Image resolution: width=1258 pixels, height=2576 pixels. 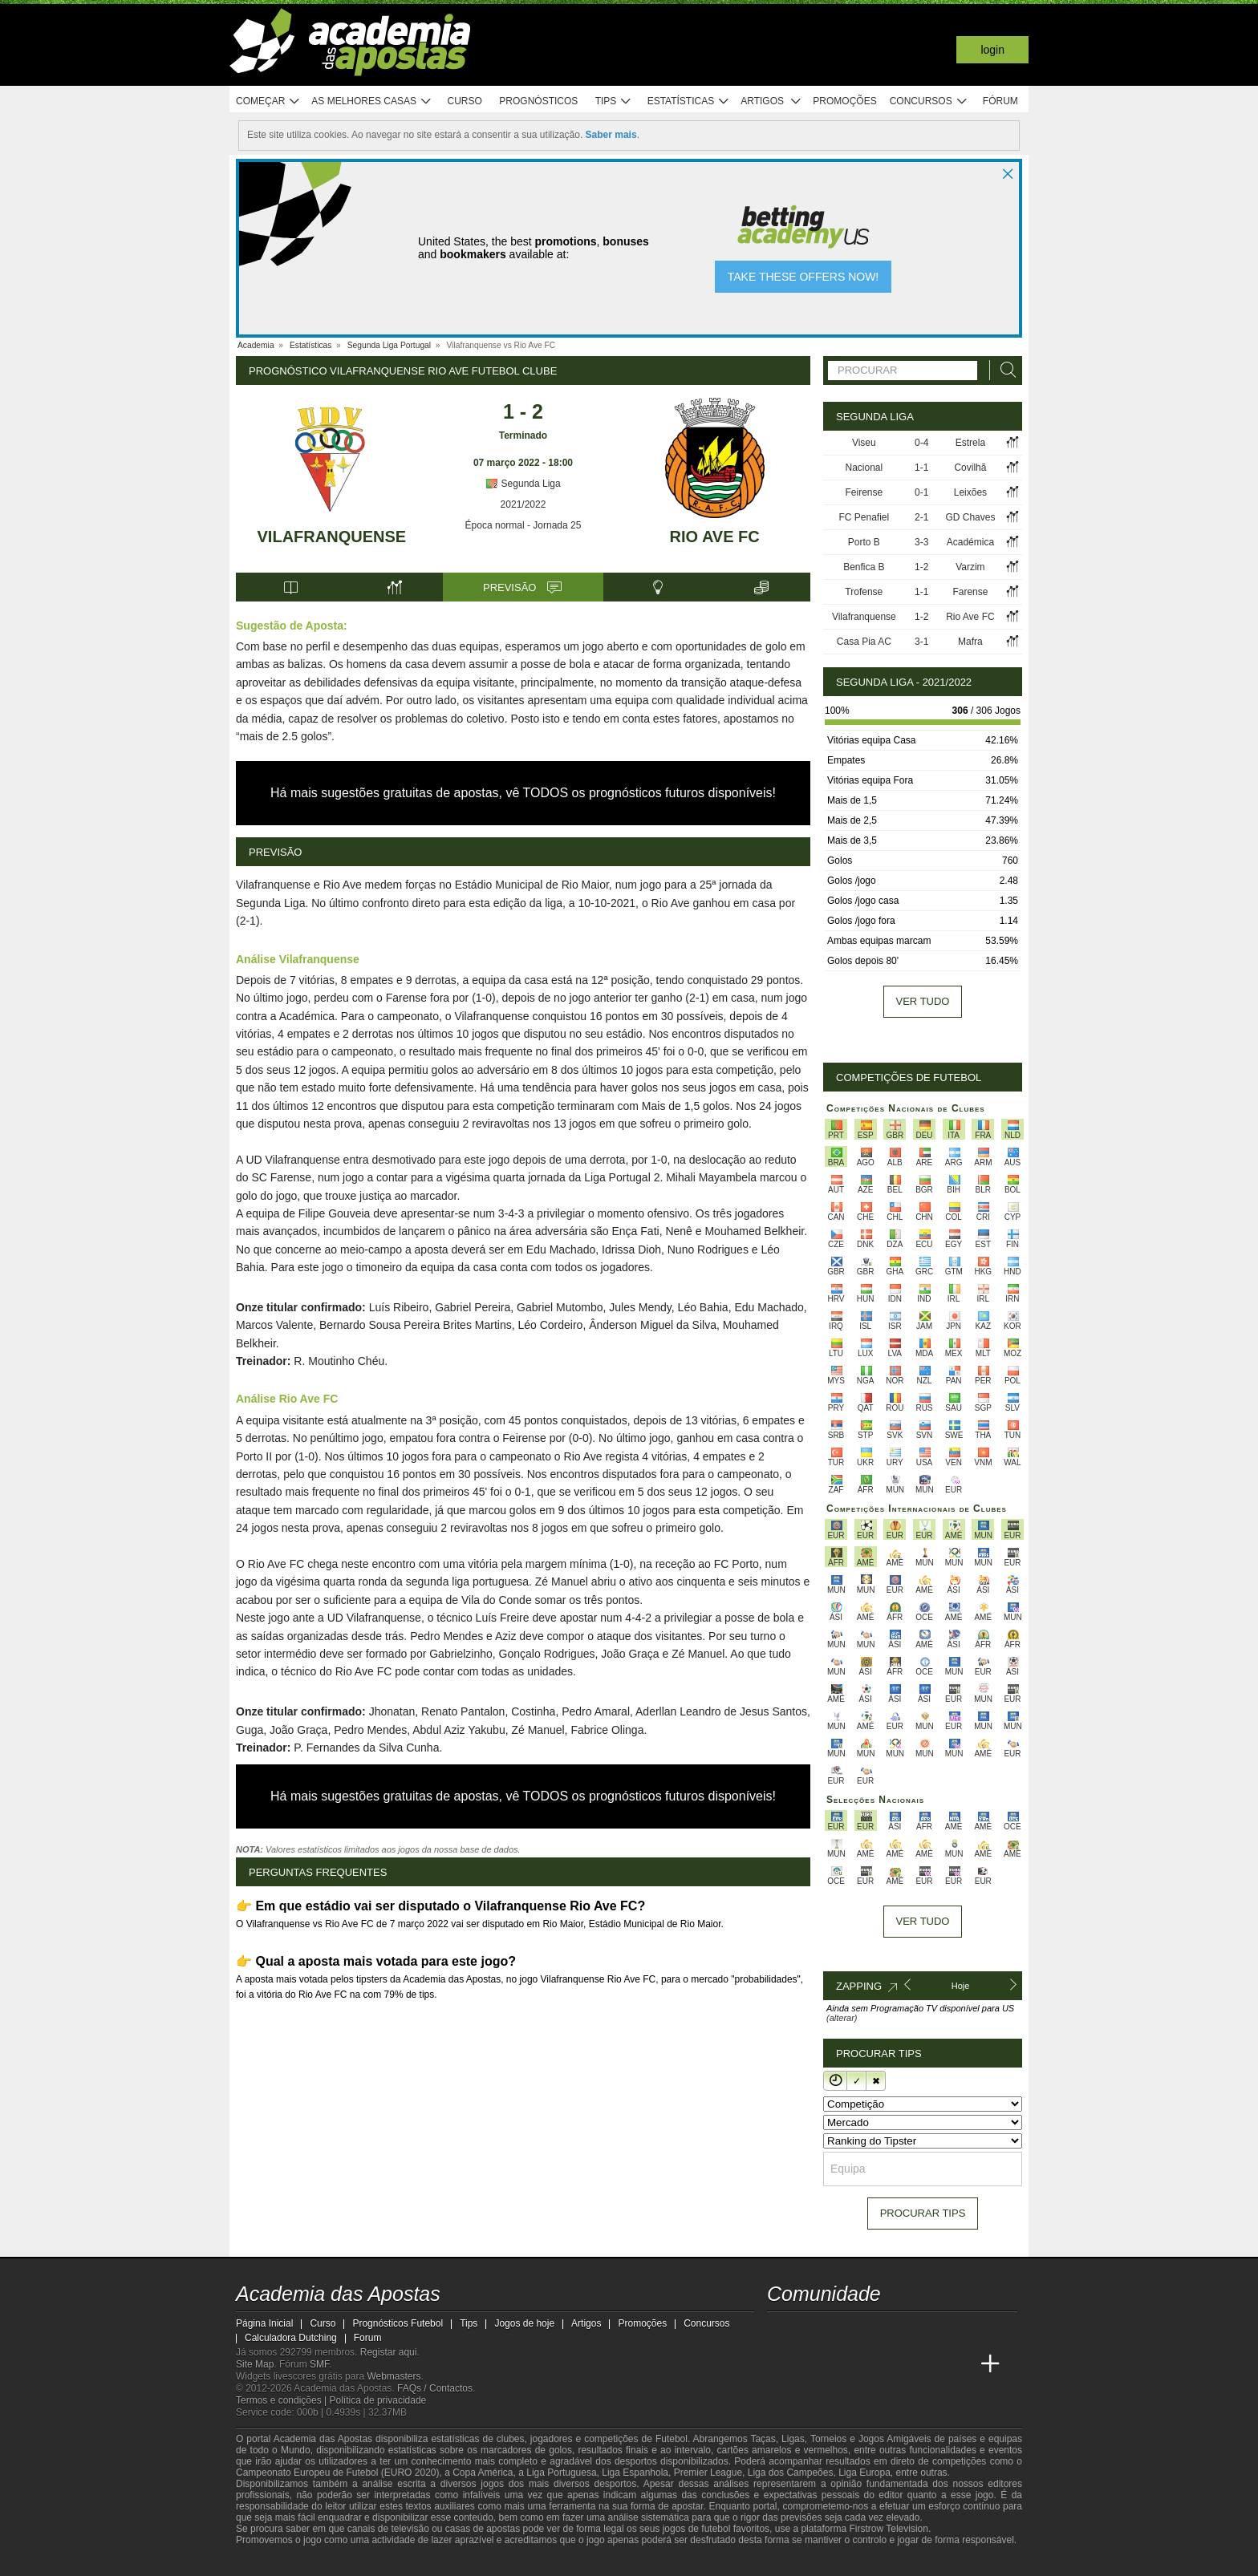 What do you see at coordinates (268, 101) in the screenshot?
I see `Começar` at bounding box center [268, 101].